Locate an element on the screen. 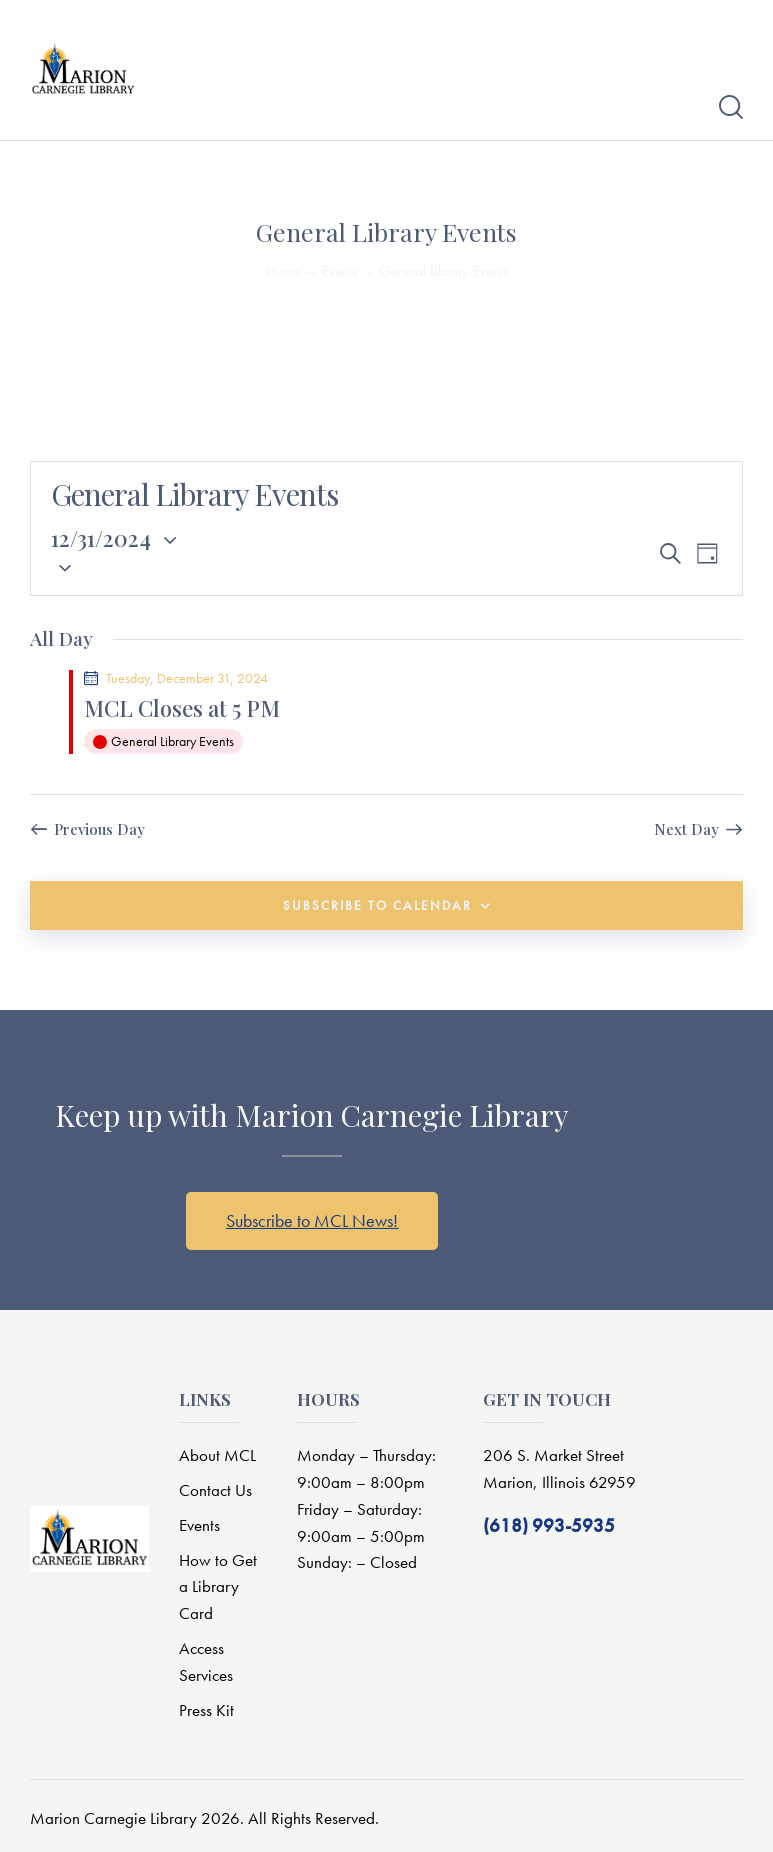 The height and width of the screenshot is (1852, 773). Press Kit is located at coordinates (206, 1710).